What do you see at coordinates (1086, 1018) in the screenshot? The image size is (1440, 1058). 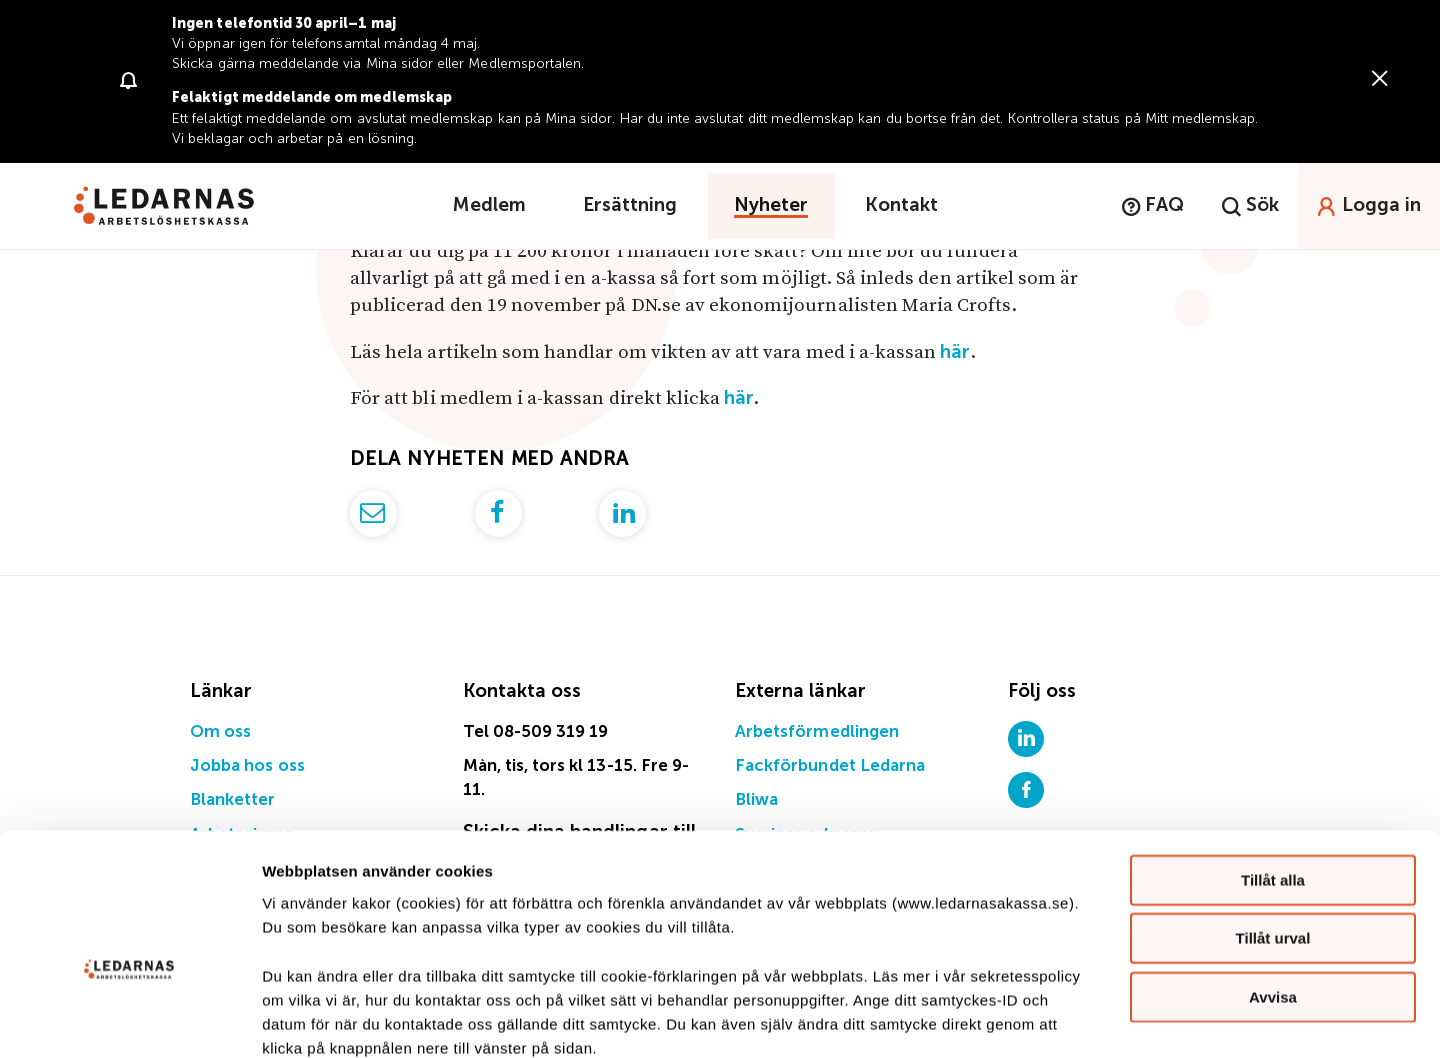 I see `Visa detaljer` at bounding box center [1086, 1018].